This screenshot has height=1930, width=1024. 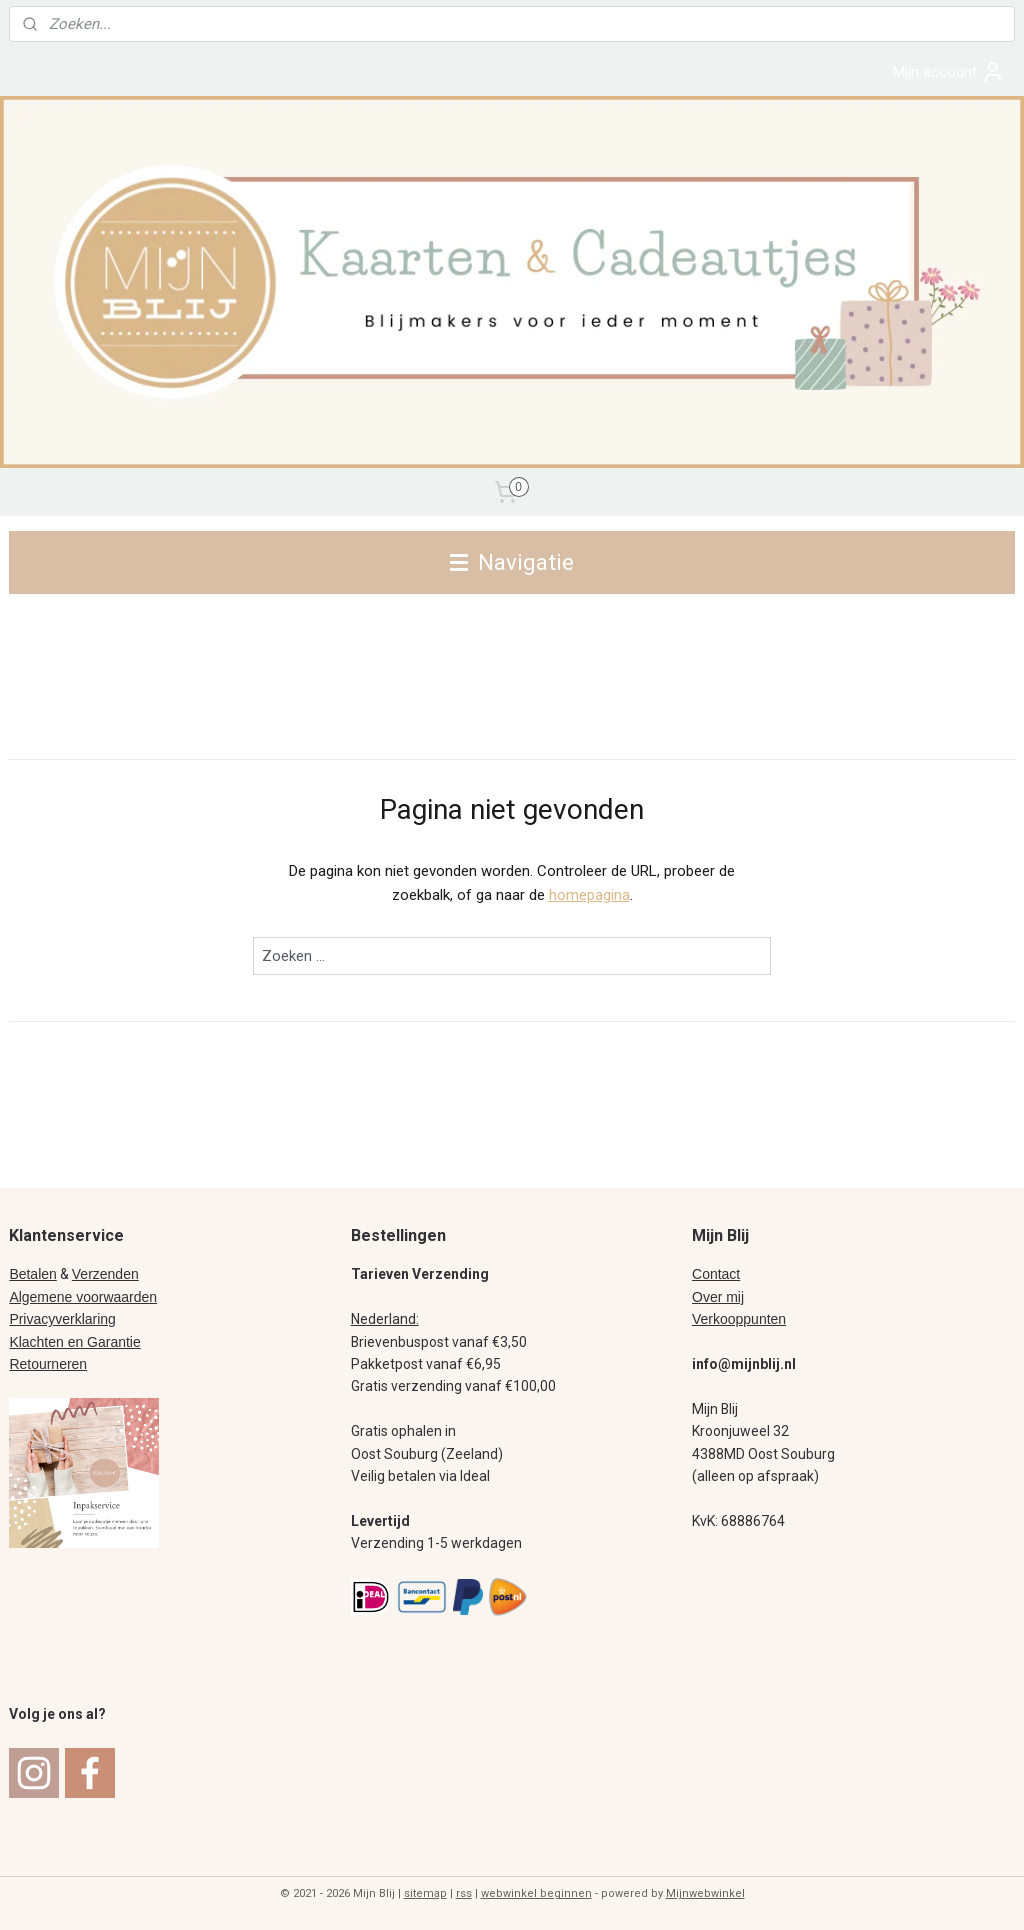 I want to click on Contact, so click(x=716, y=1274).